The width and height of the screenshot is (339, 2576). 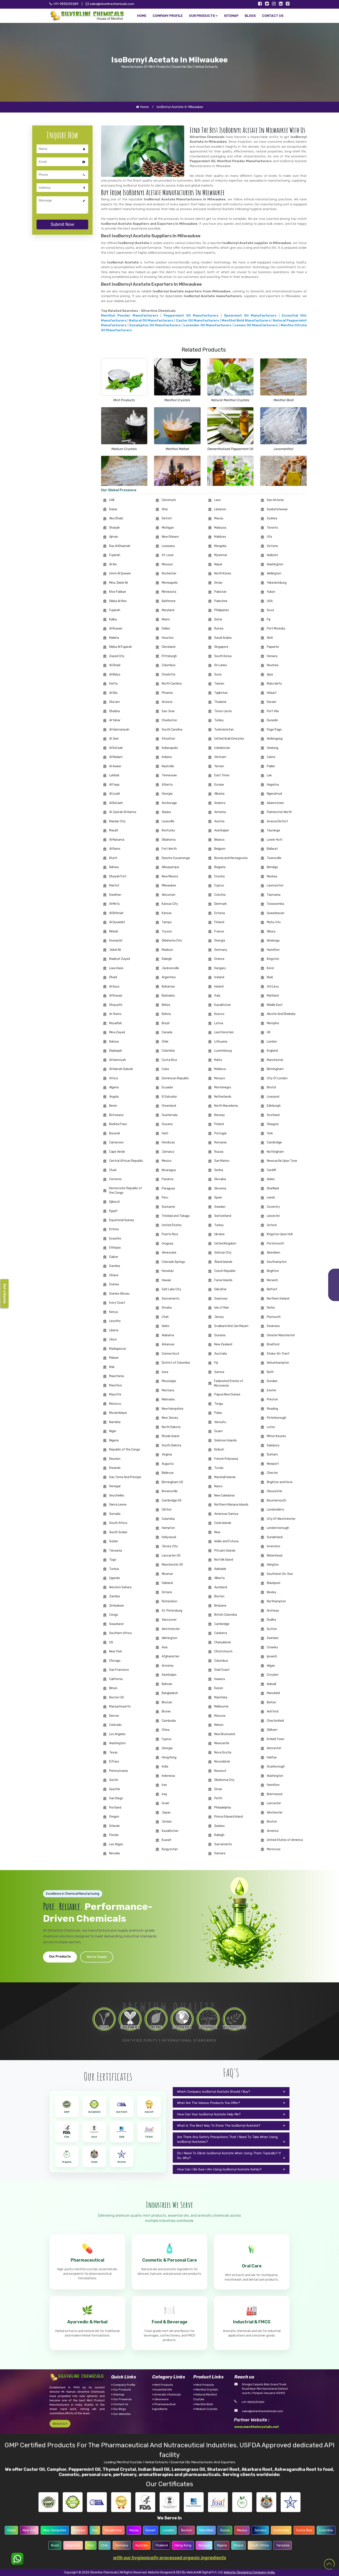 I want to click on Oman, so click(x=215, y=582).